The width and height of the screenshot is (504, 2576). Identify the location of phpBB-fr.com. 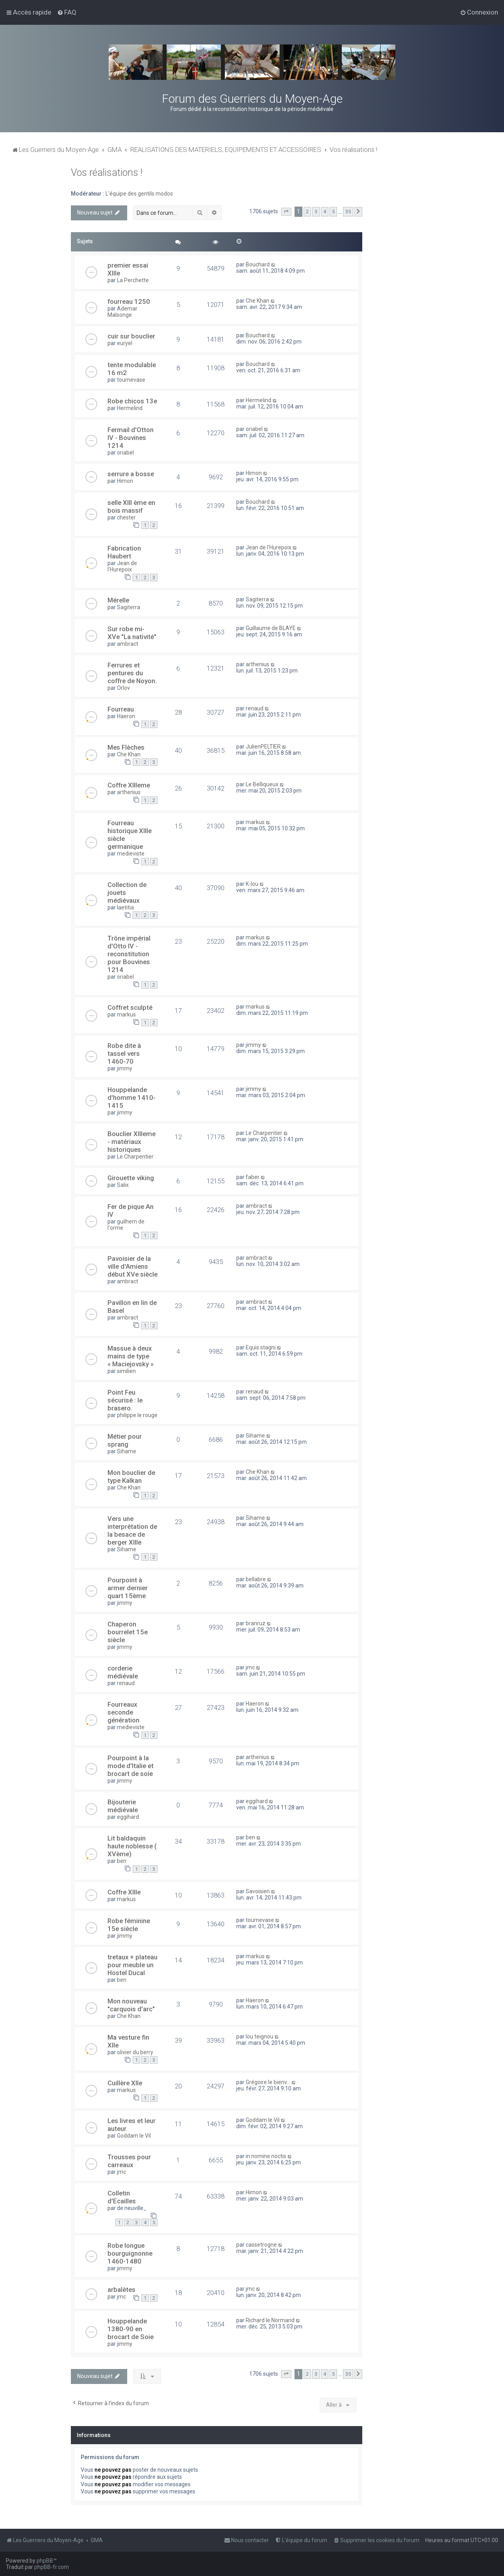
(51, 2567).